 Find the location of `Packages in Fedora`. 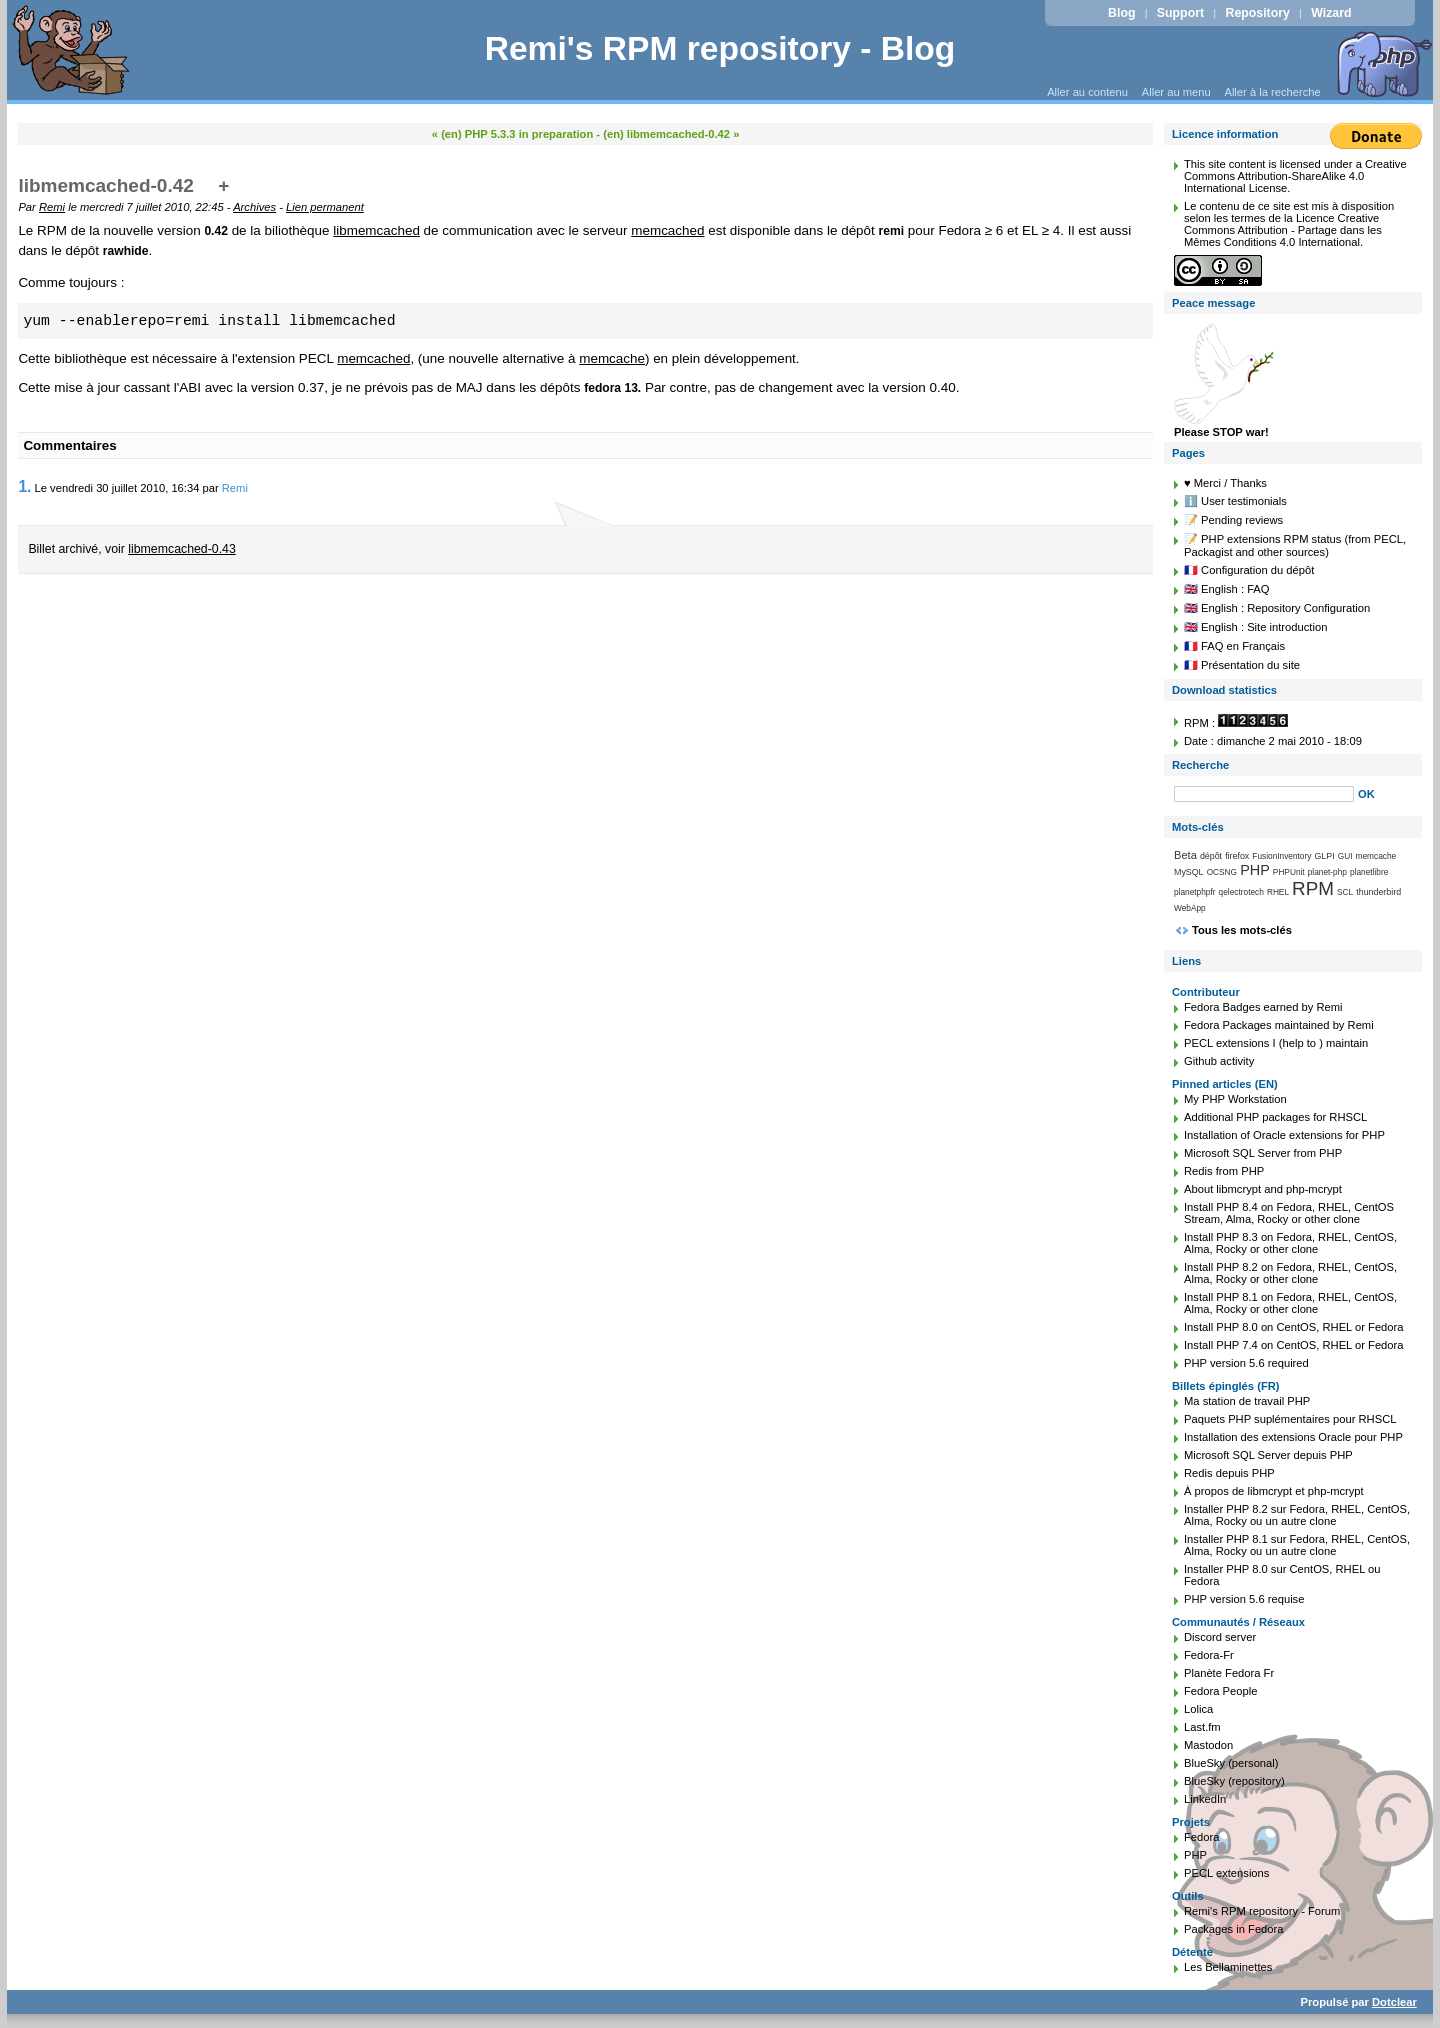

Packages in Fedora is located at coordinates (1234, 1929).